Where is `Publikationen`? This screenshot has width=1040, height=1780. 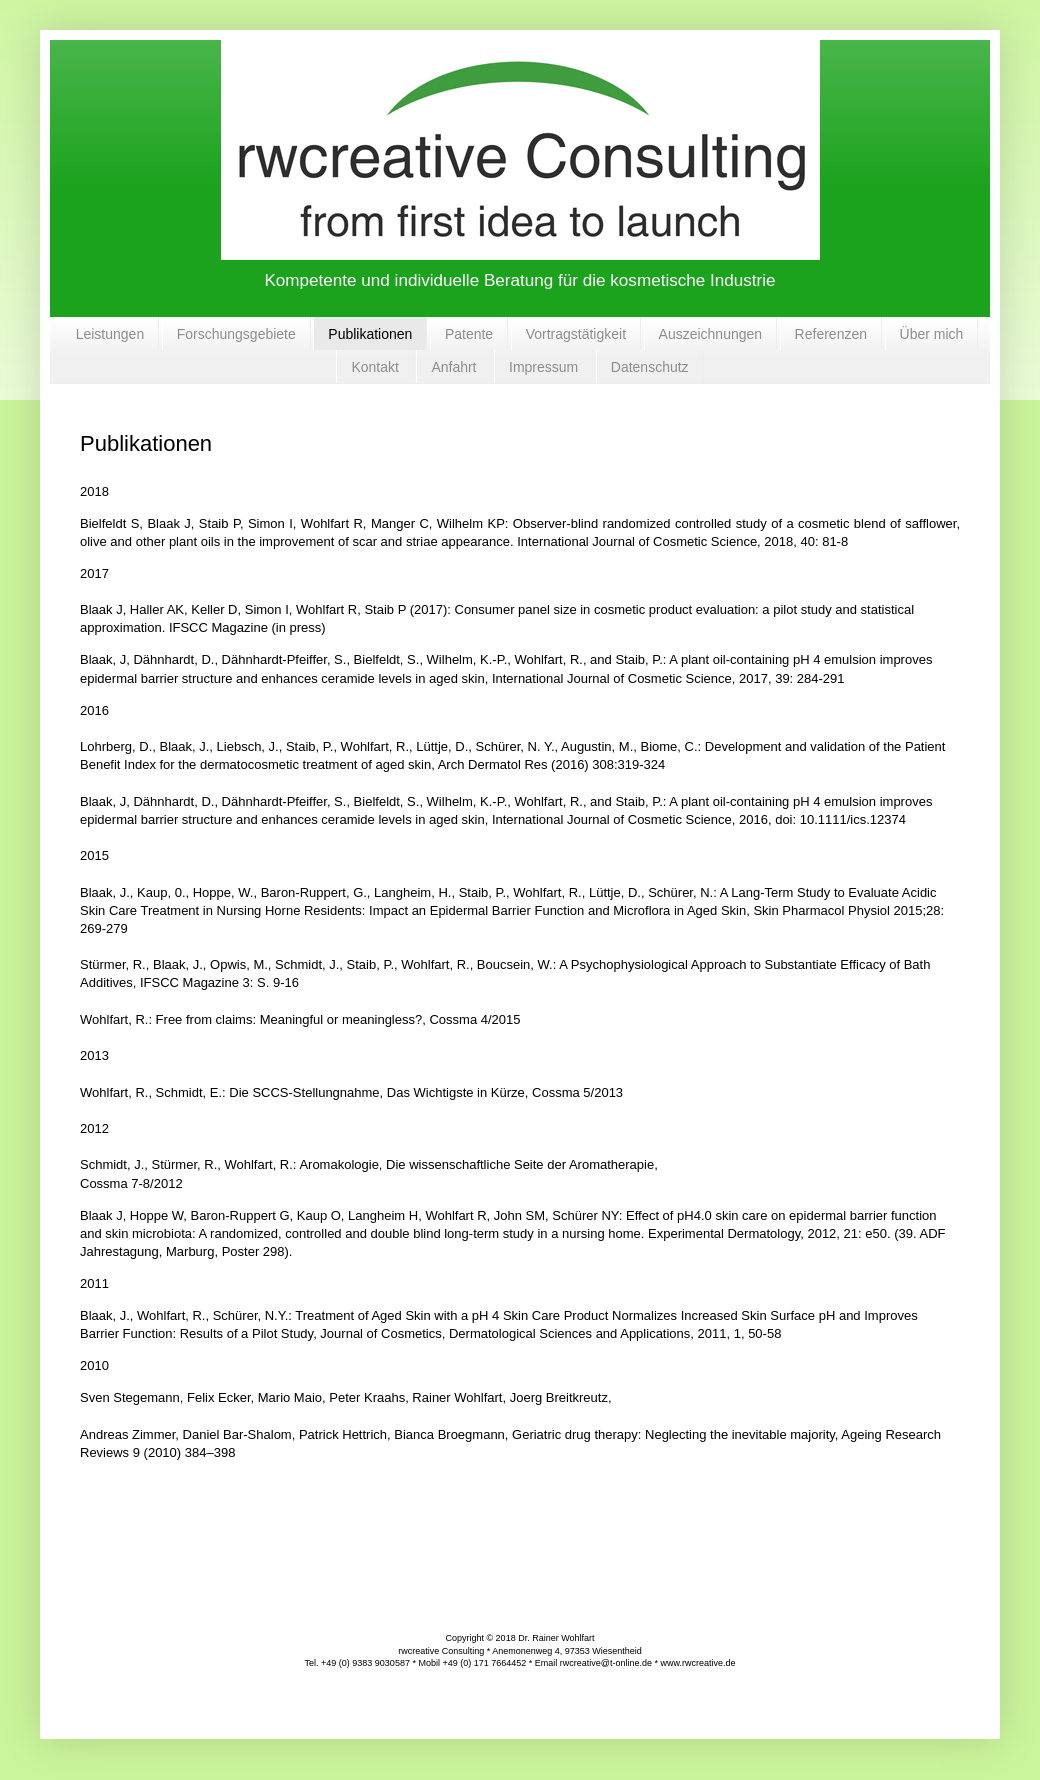 Publikationen is located at coordinates (370, 334).